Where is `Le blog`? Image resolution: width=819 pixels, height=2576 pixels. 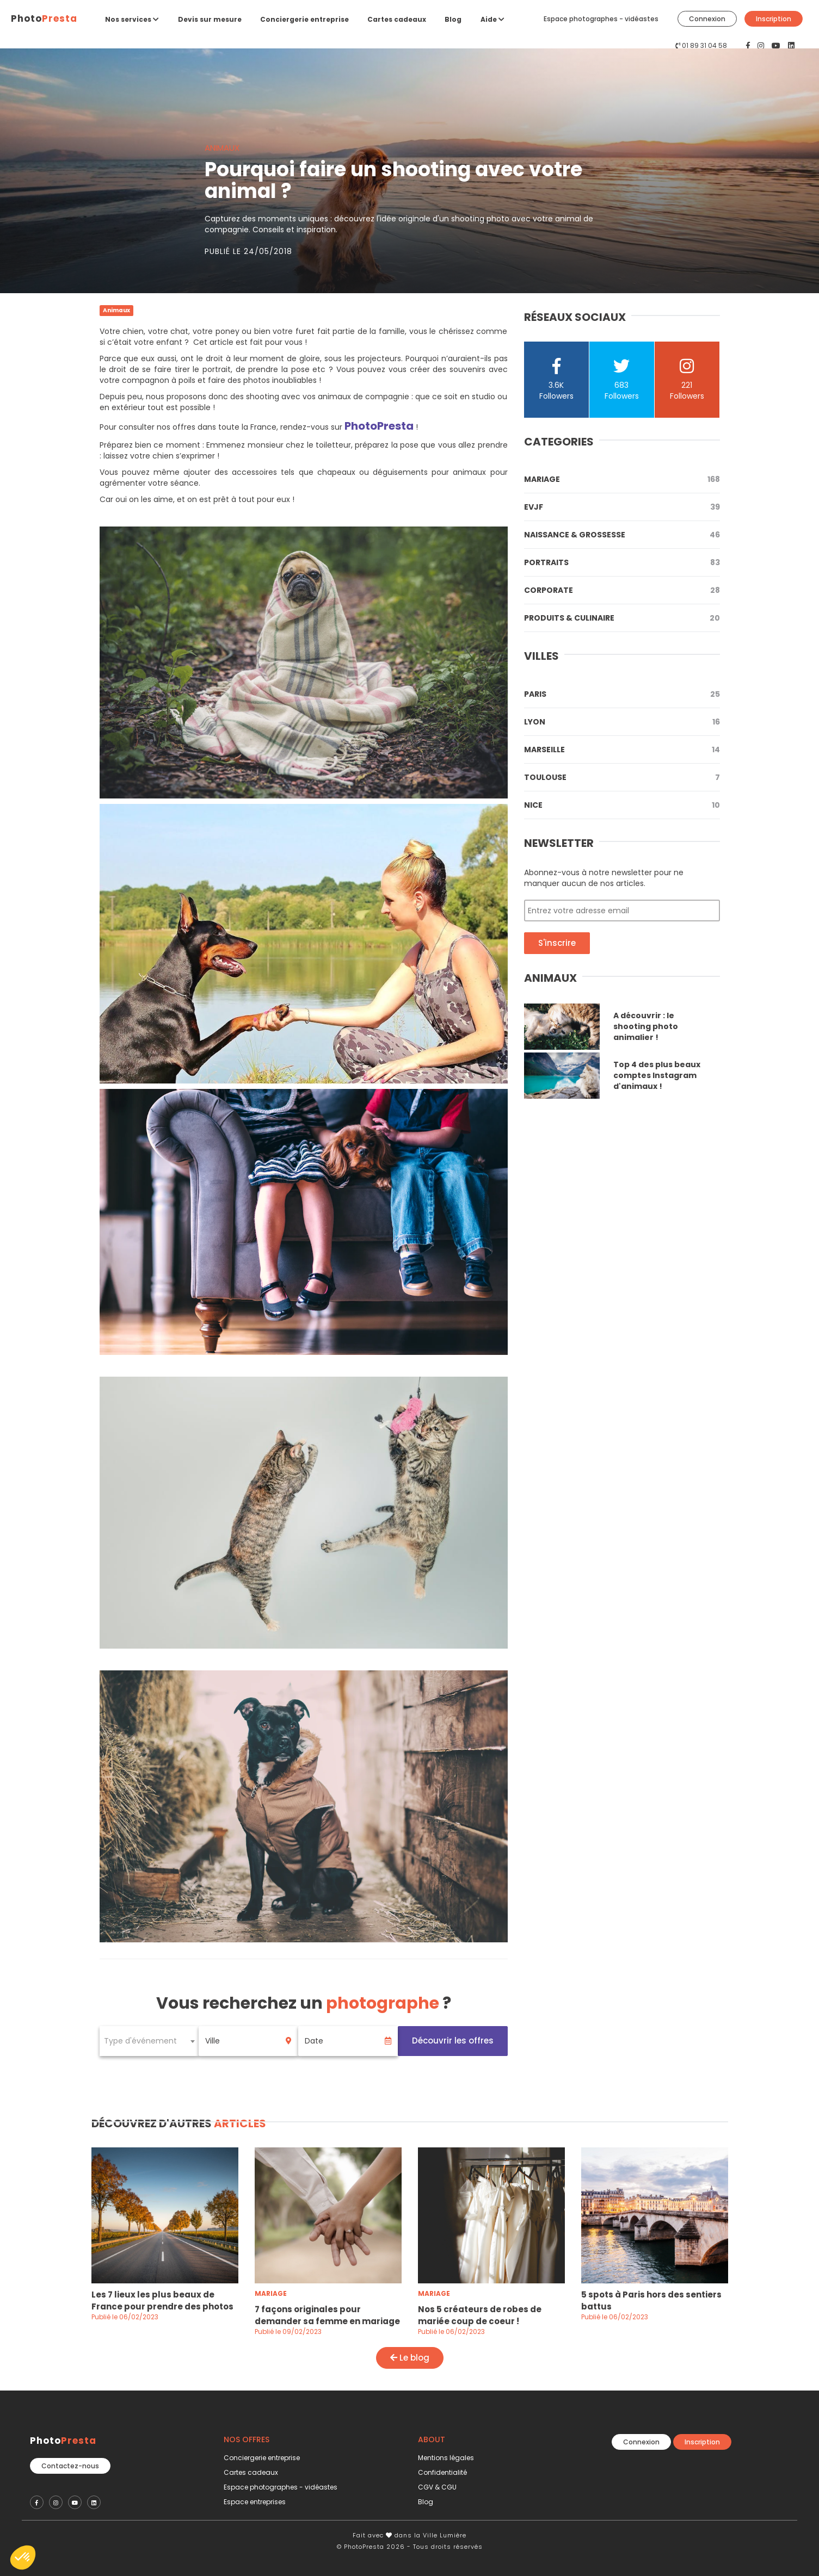 Le blog is located at coordinates (409, 2357).